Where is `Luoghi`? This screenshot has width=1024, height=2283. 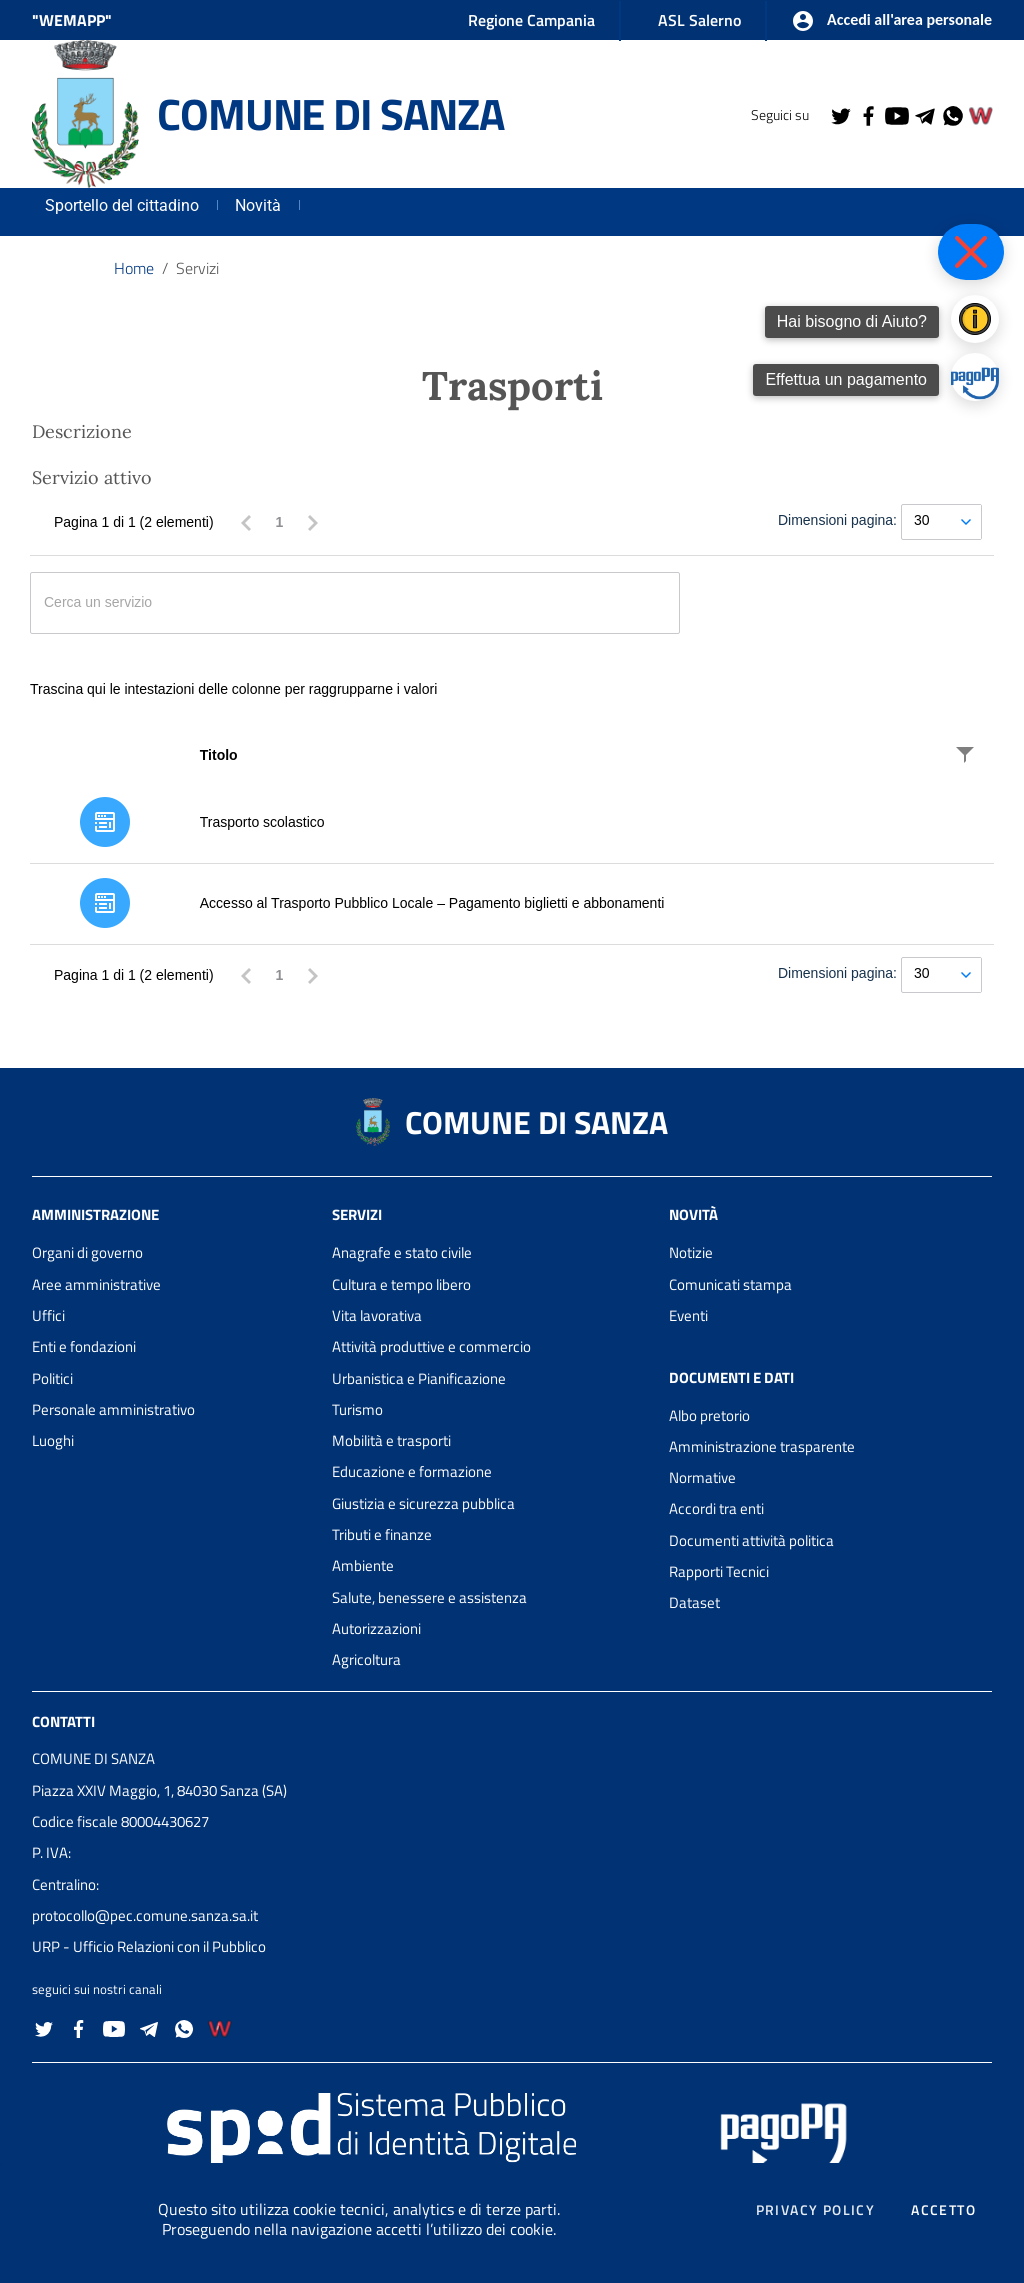
Luoghi is located at coordinates (53, 1440).